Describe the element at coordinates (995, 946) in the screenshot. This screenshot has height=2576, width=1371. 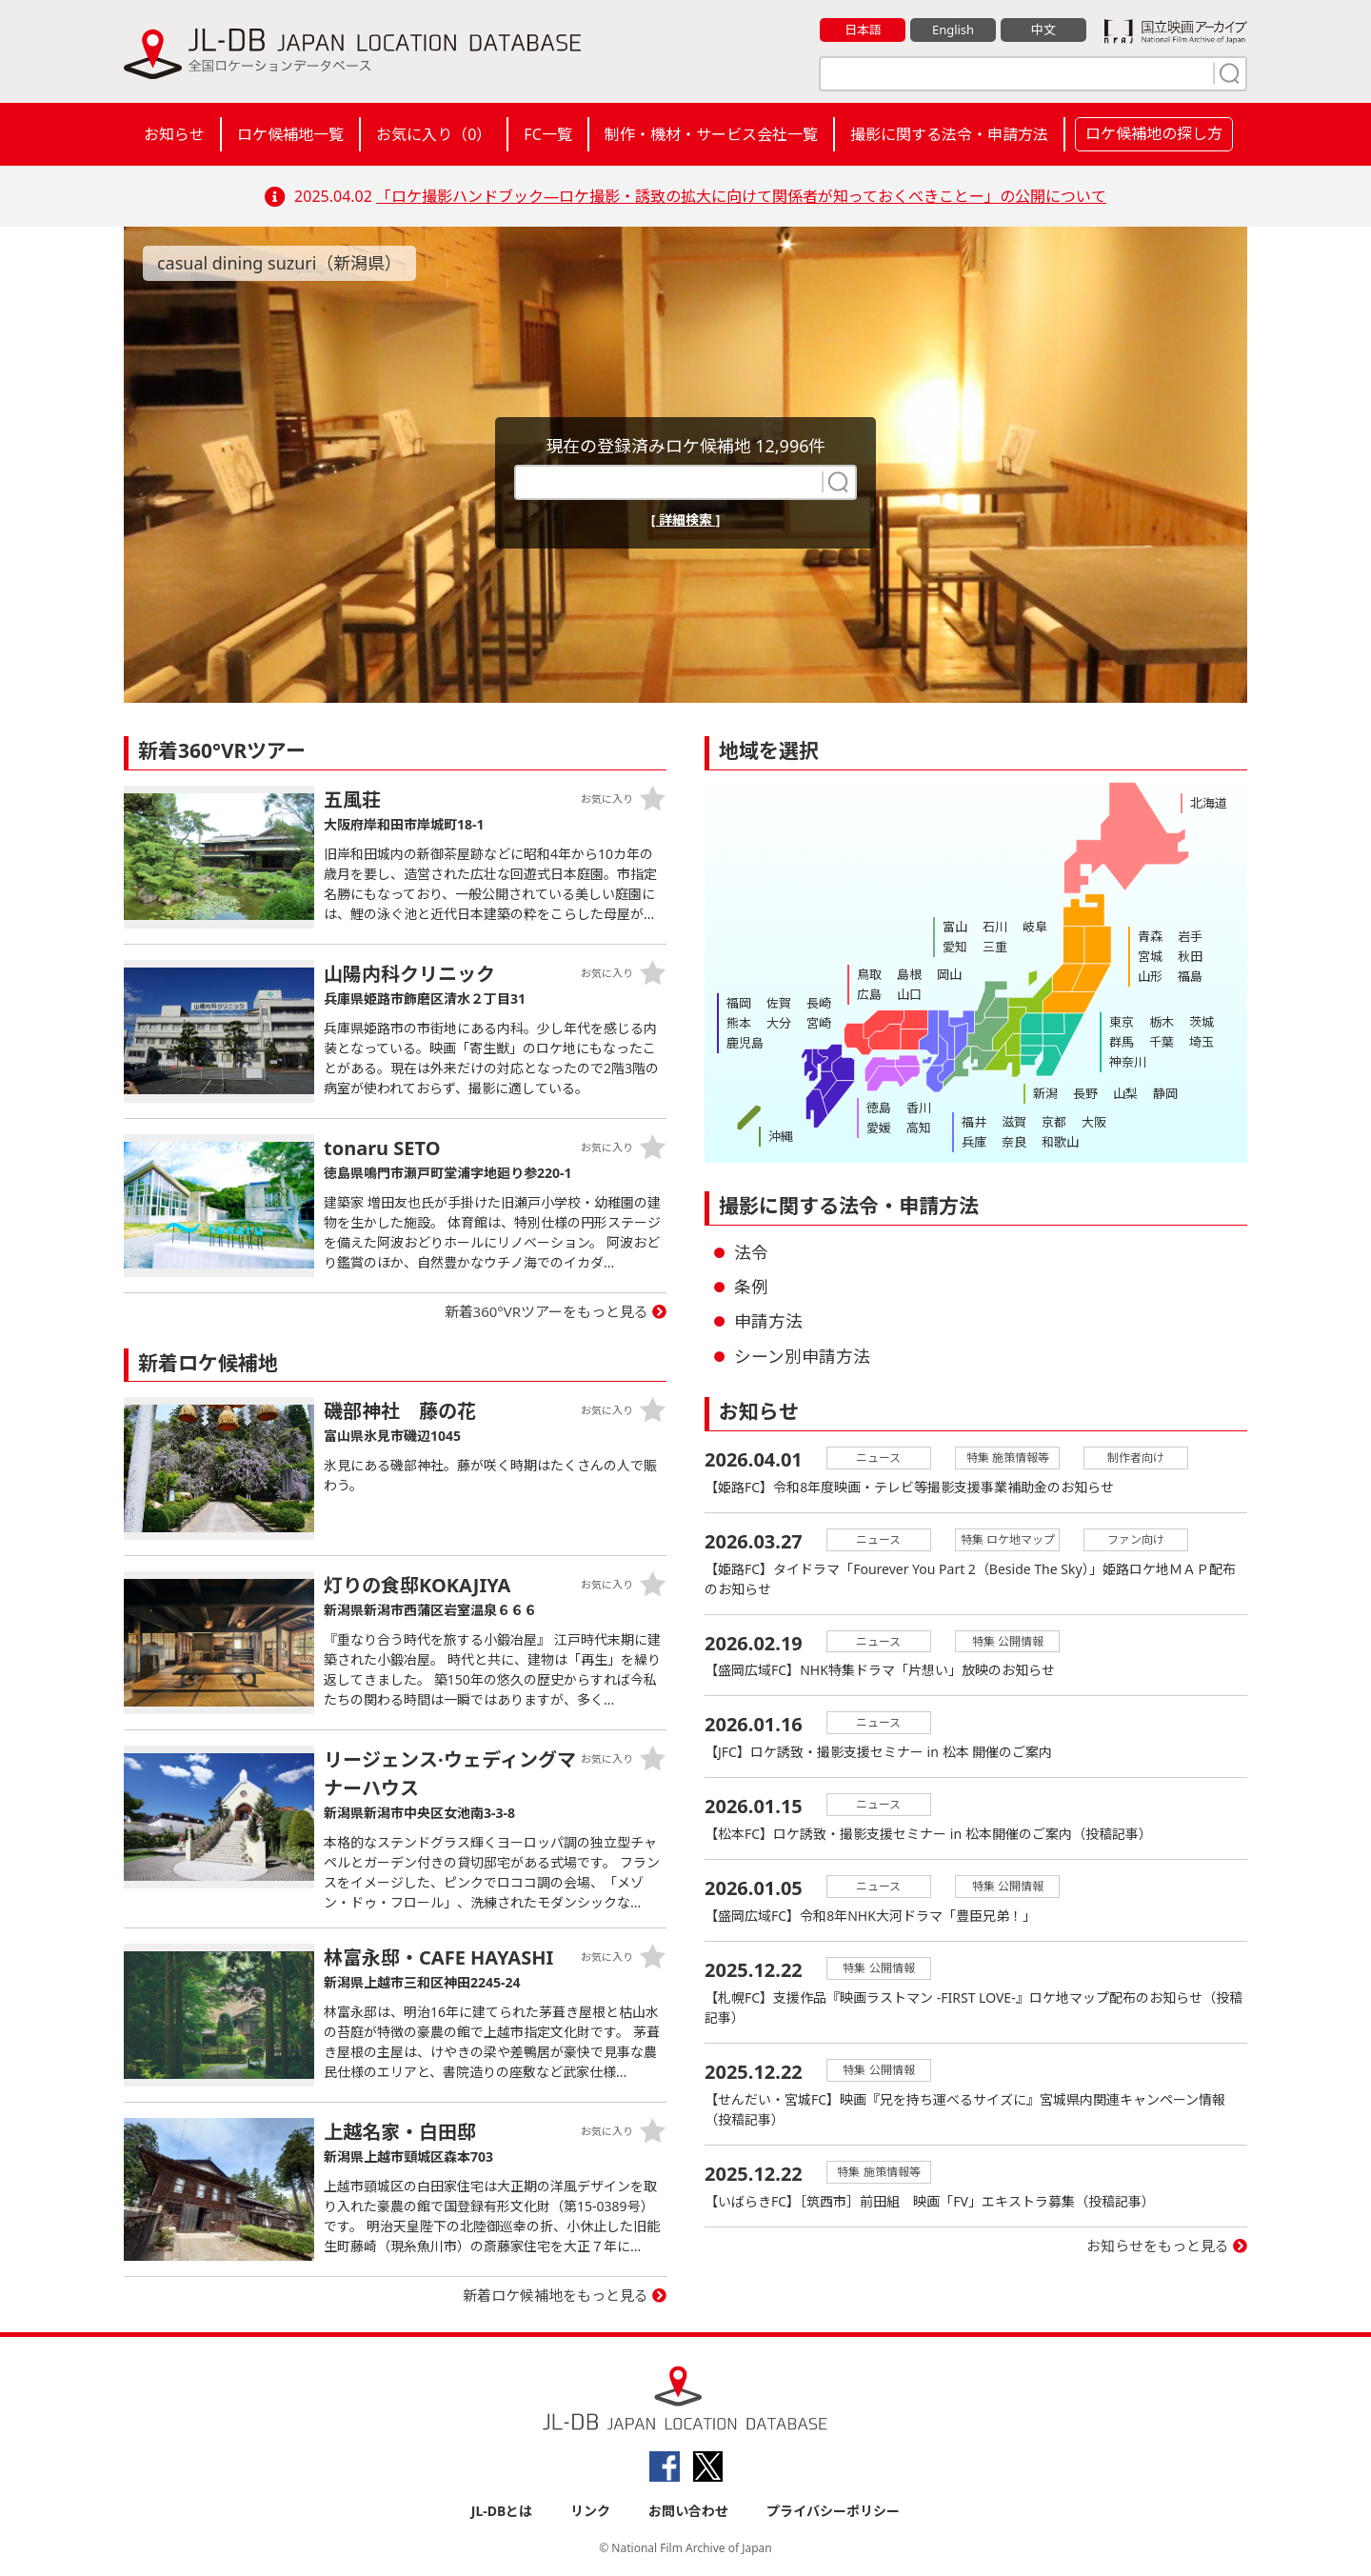
I see `三重` at that location.